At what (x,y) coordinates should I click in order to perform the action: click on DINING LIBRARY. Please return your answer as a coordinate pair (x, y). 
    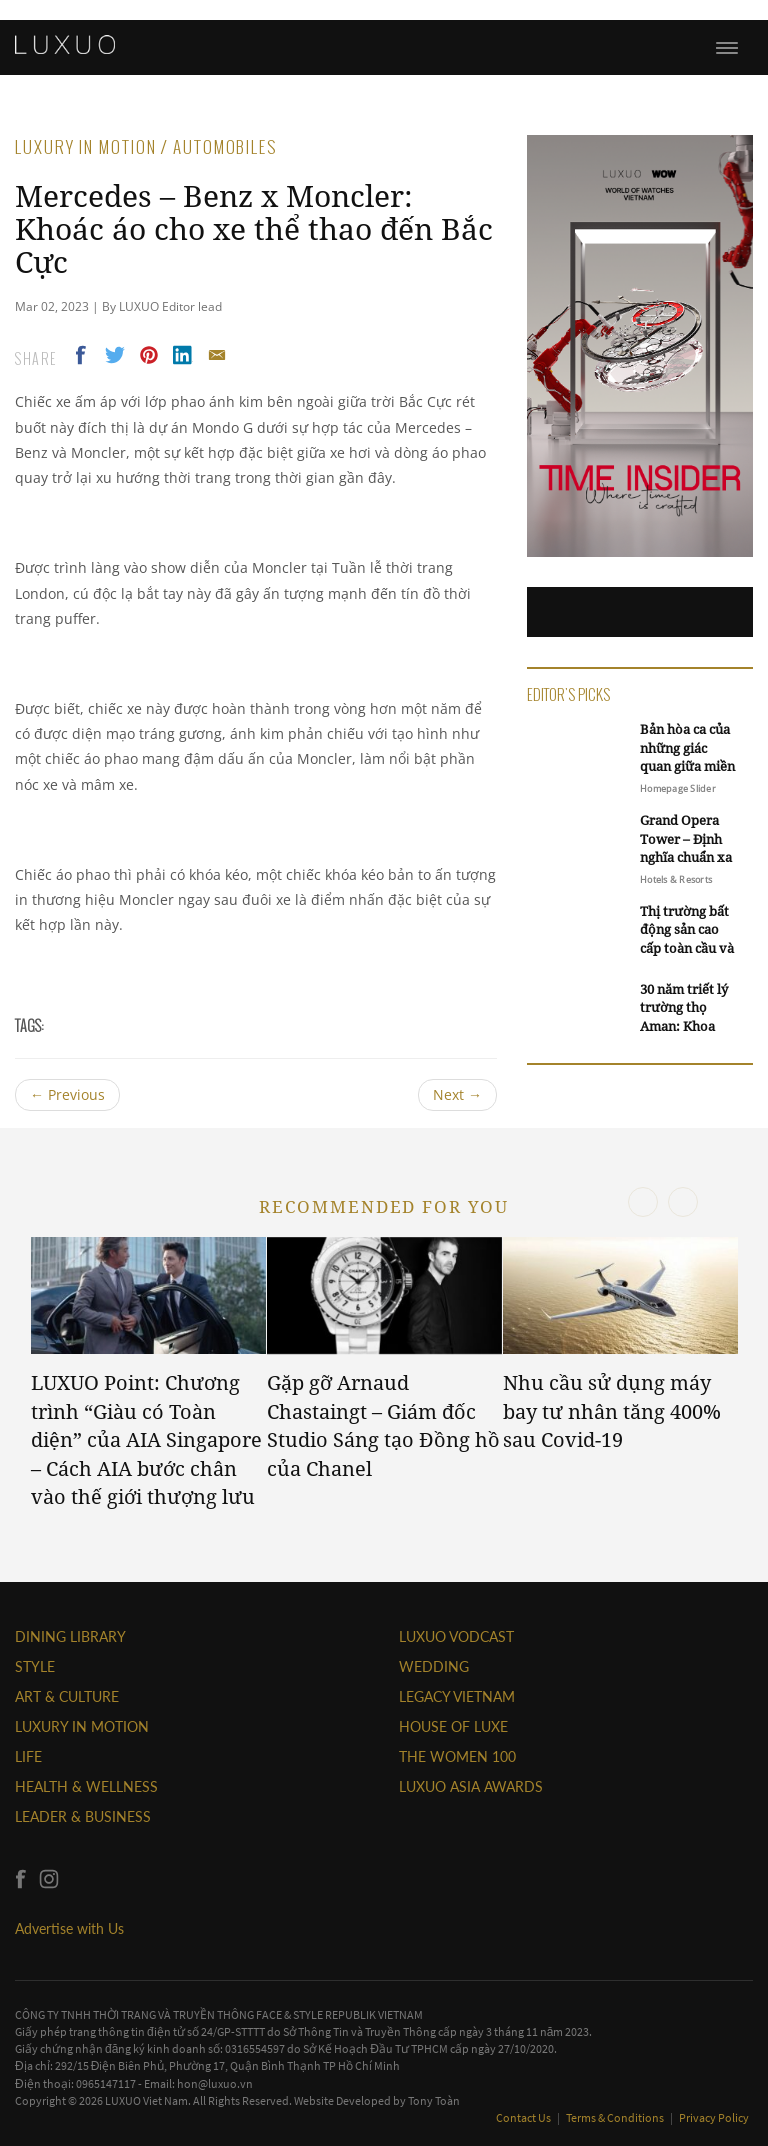
    Looking at the image, I should click on (70, 1636).